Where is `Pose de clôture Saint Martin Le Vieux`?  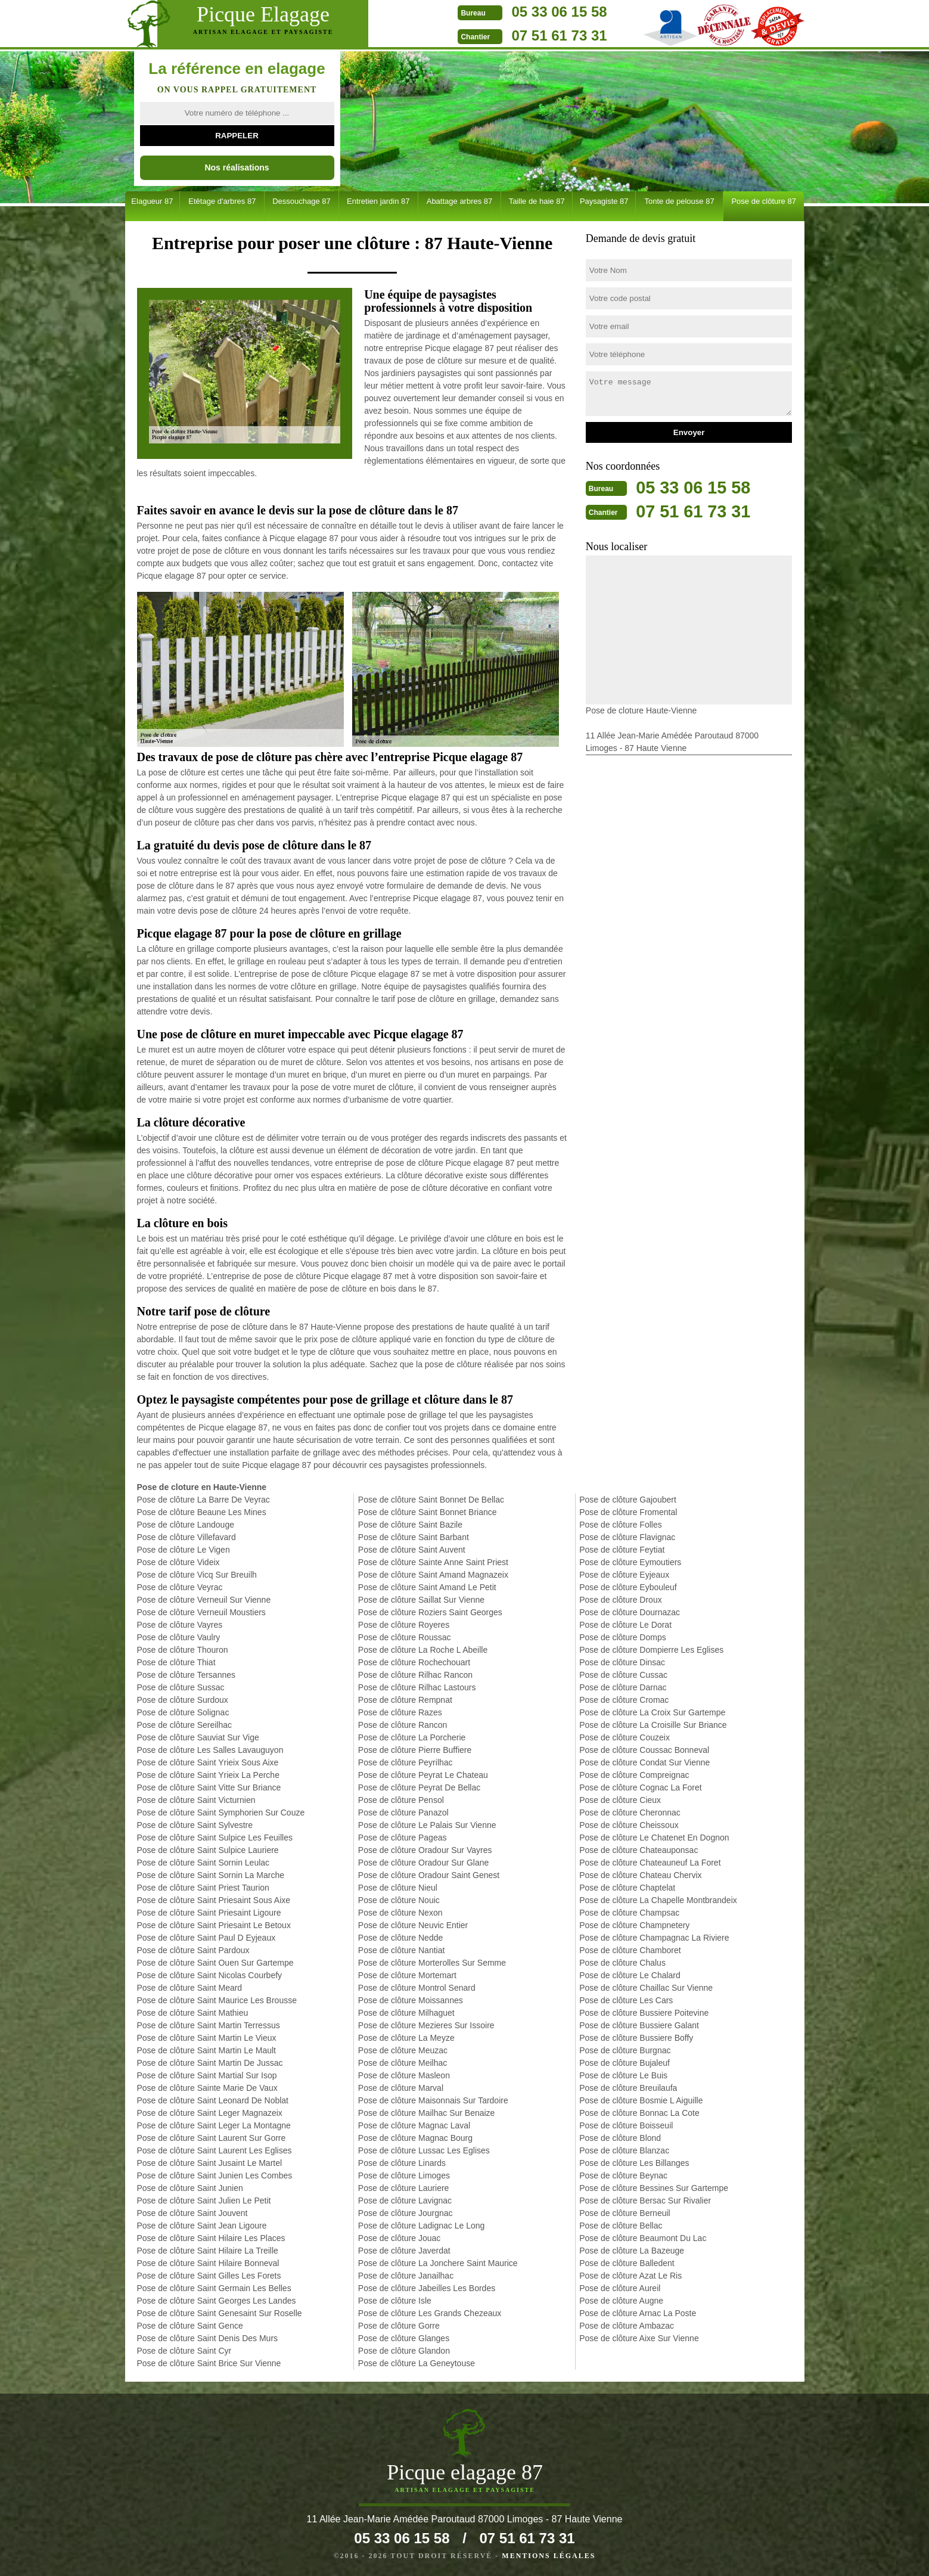 Pose de clôture Saint Martin Le Vieux is located at coordinates (206, 2038).